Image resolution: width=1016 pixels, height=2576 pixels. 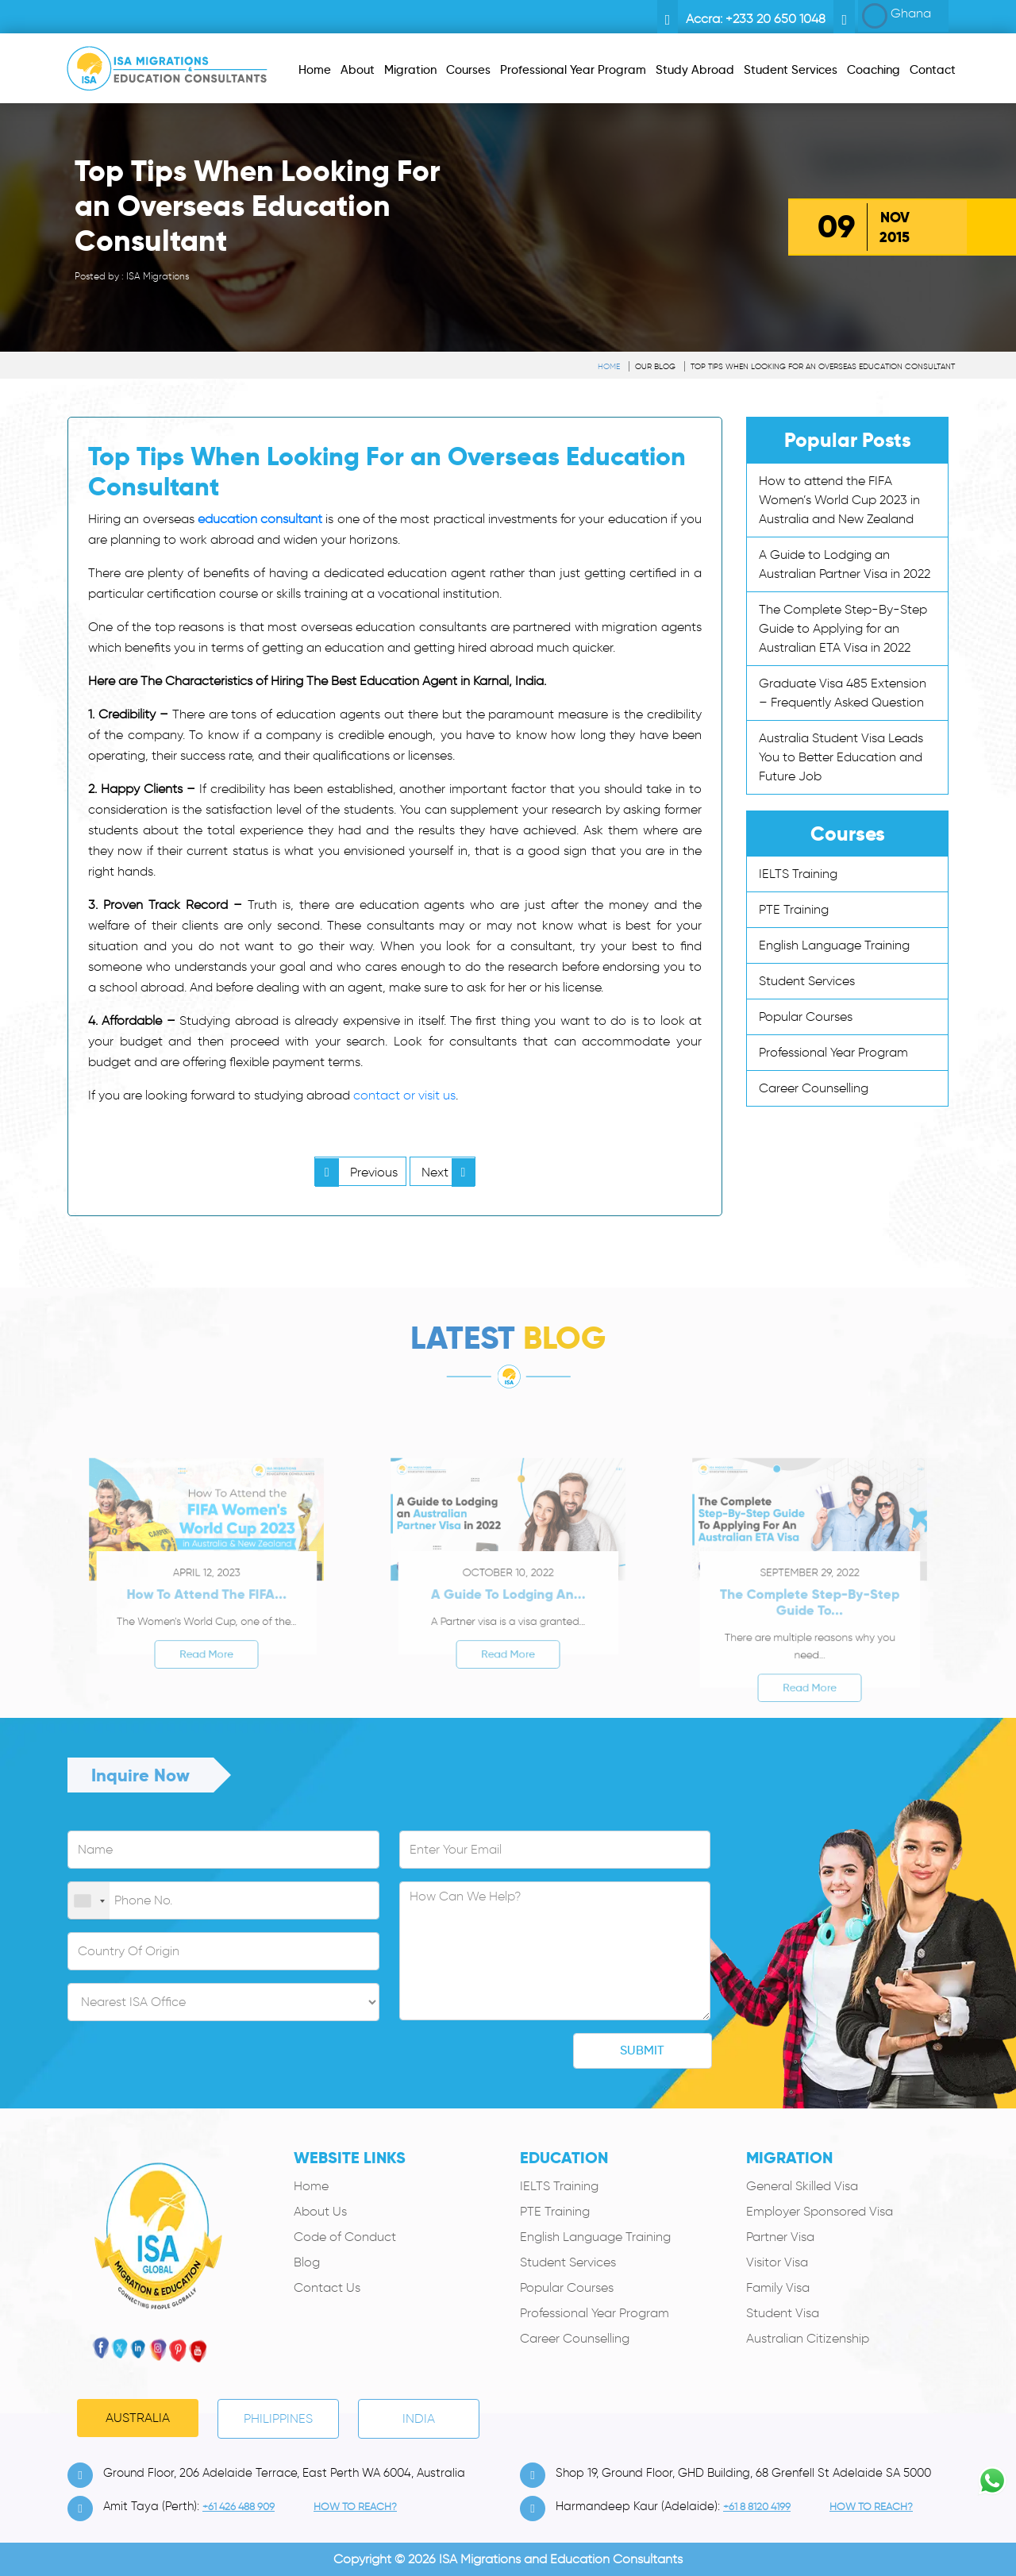 I want to click on Career Counselling, so click(x=813, y=1087).